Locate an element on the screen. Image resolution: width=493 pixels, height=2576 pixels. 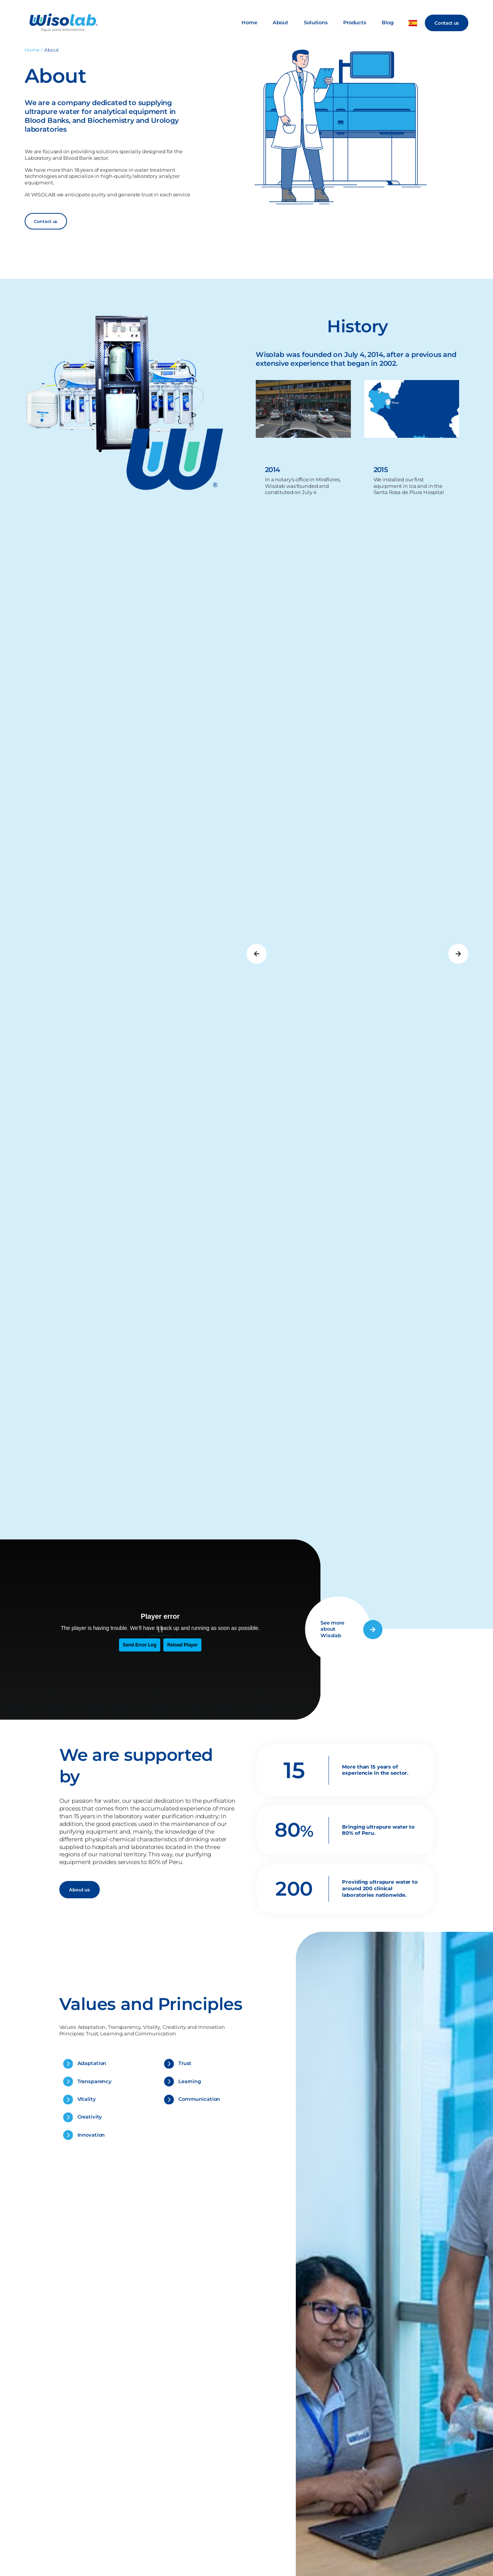
[button] is located at coordinates (256, 954).